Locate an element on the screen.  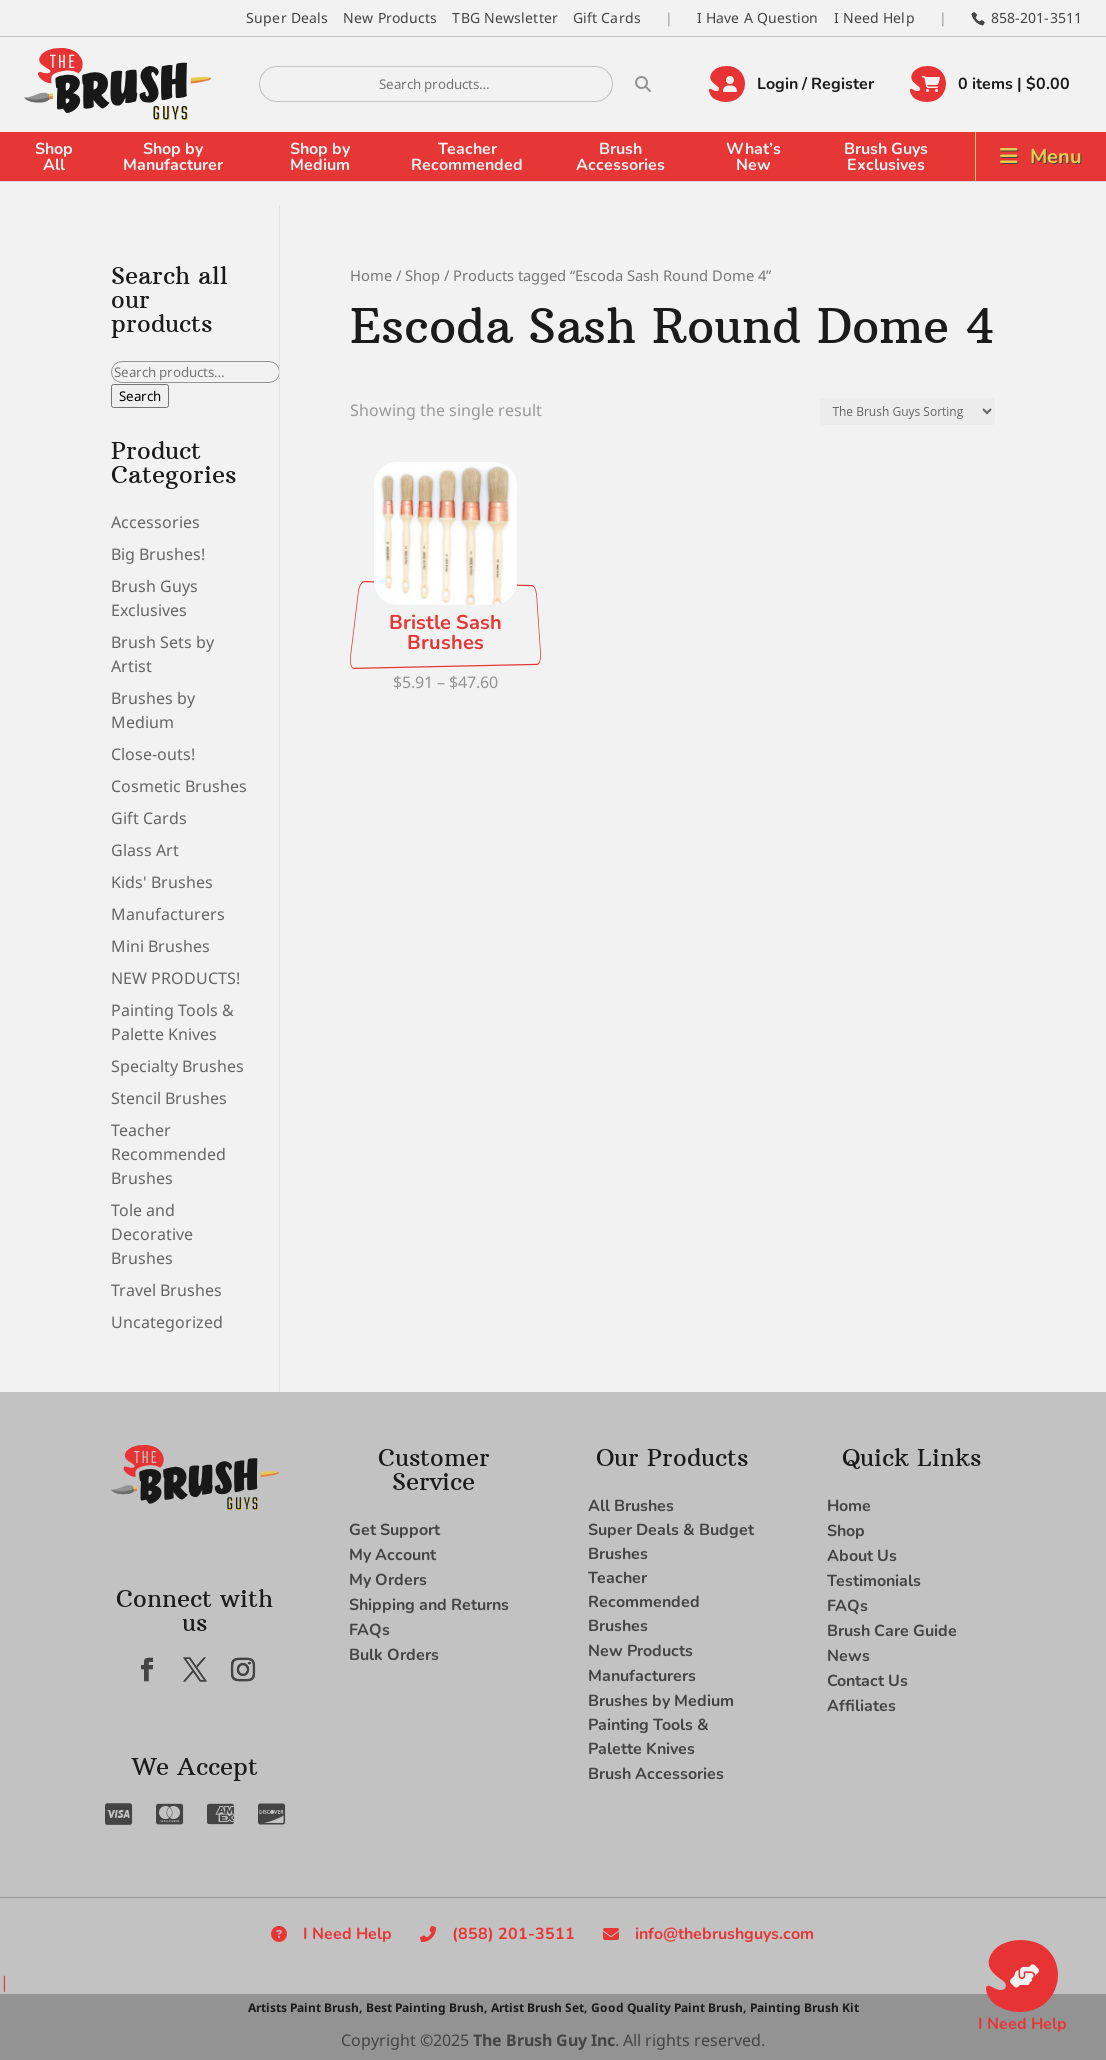
Affiliates is located at coordinates (861, 1706).